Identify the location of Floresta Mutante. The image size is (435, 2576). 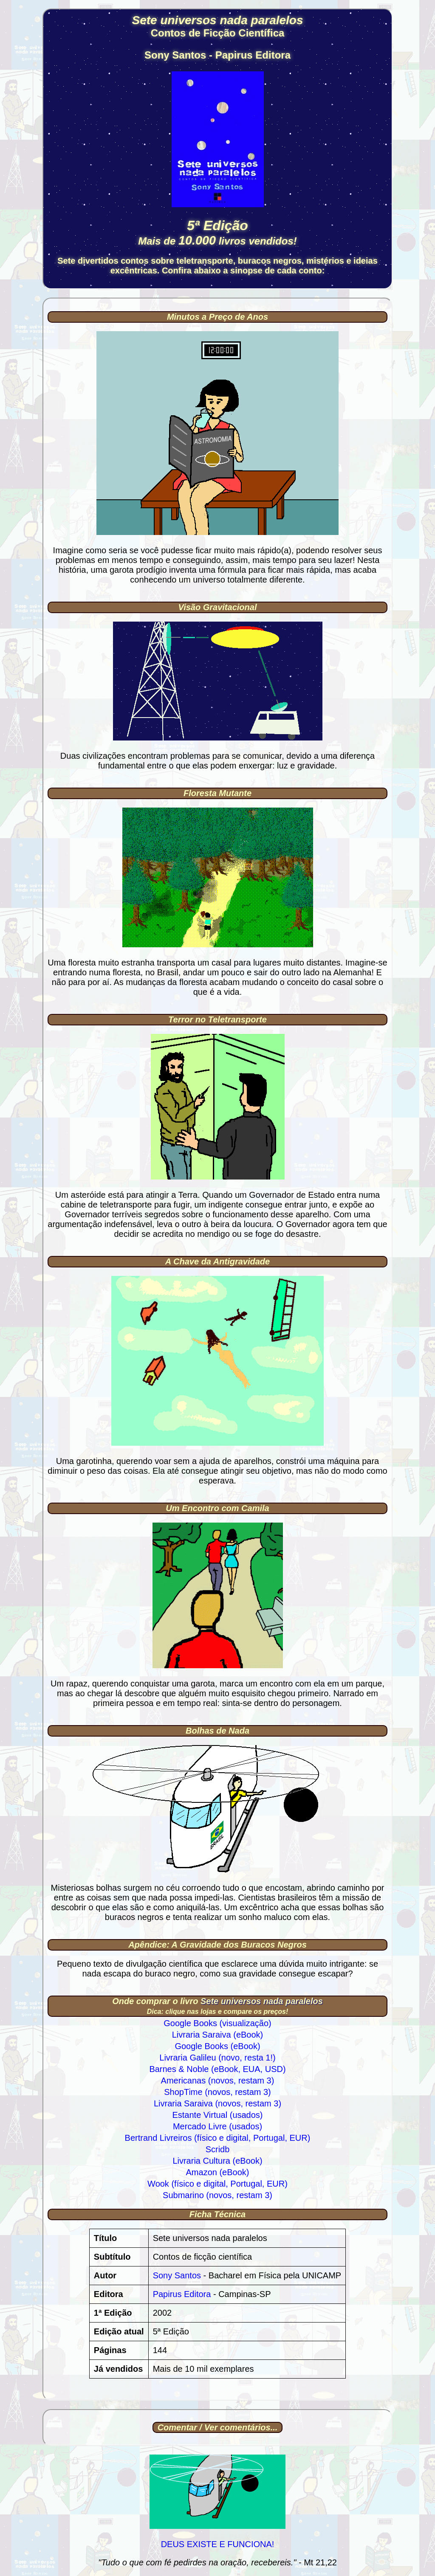
(217, 793).